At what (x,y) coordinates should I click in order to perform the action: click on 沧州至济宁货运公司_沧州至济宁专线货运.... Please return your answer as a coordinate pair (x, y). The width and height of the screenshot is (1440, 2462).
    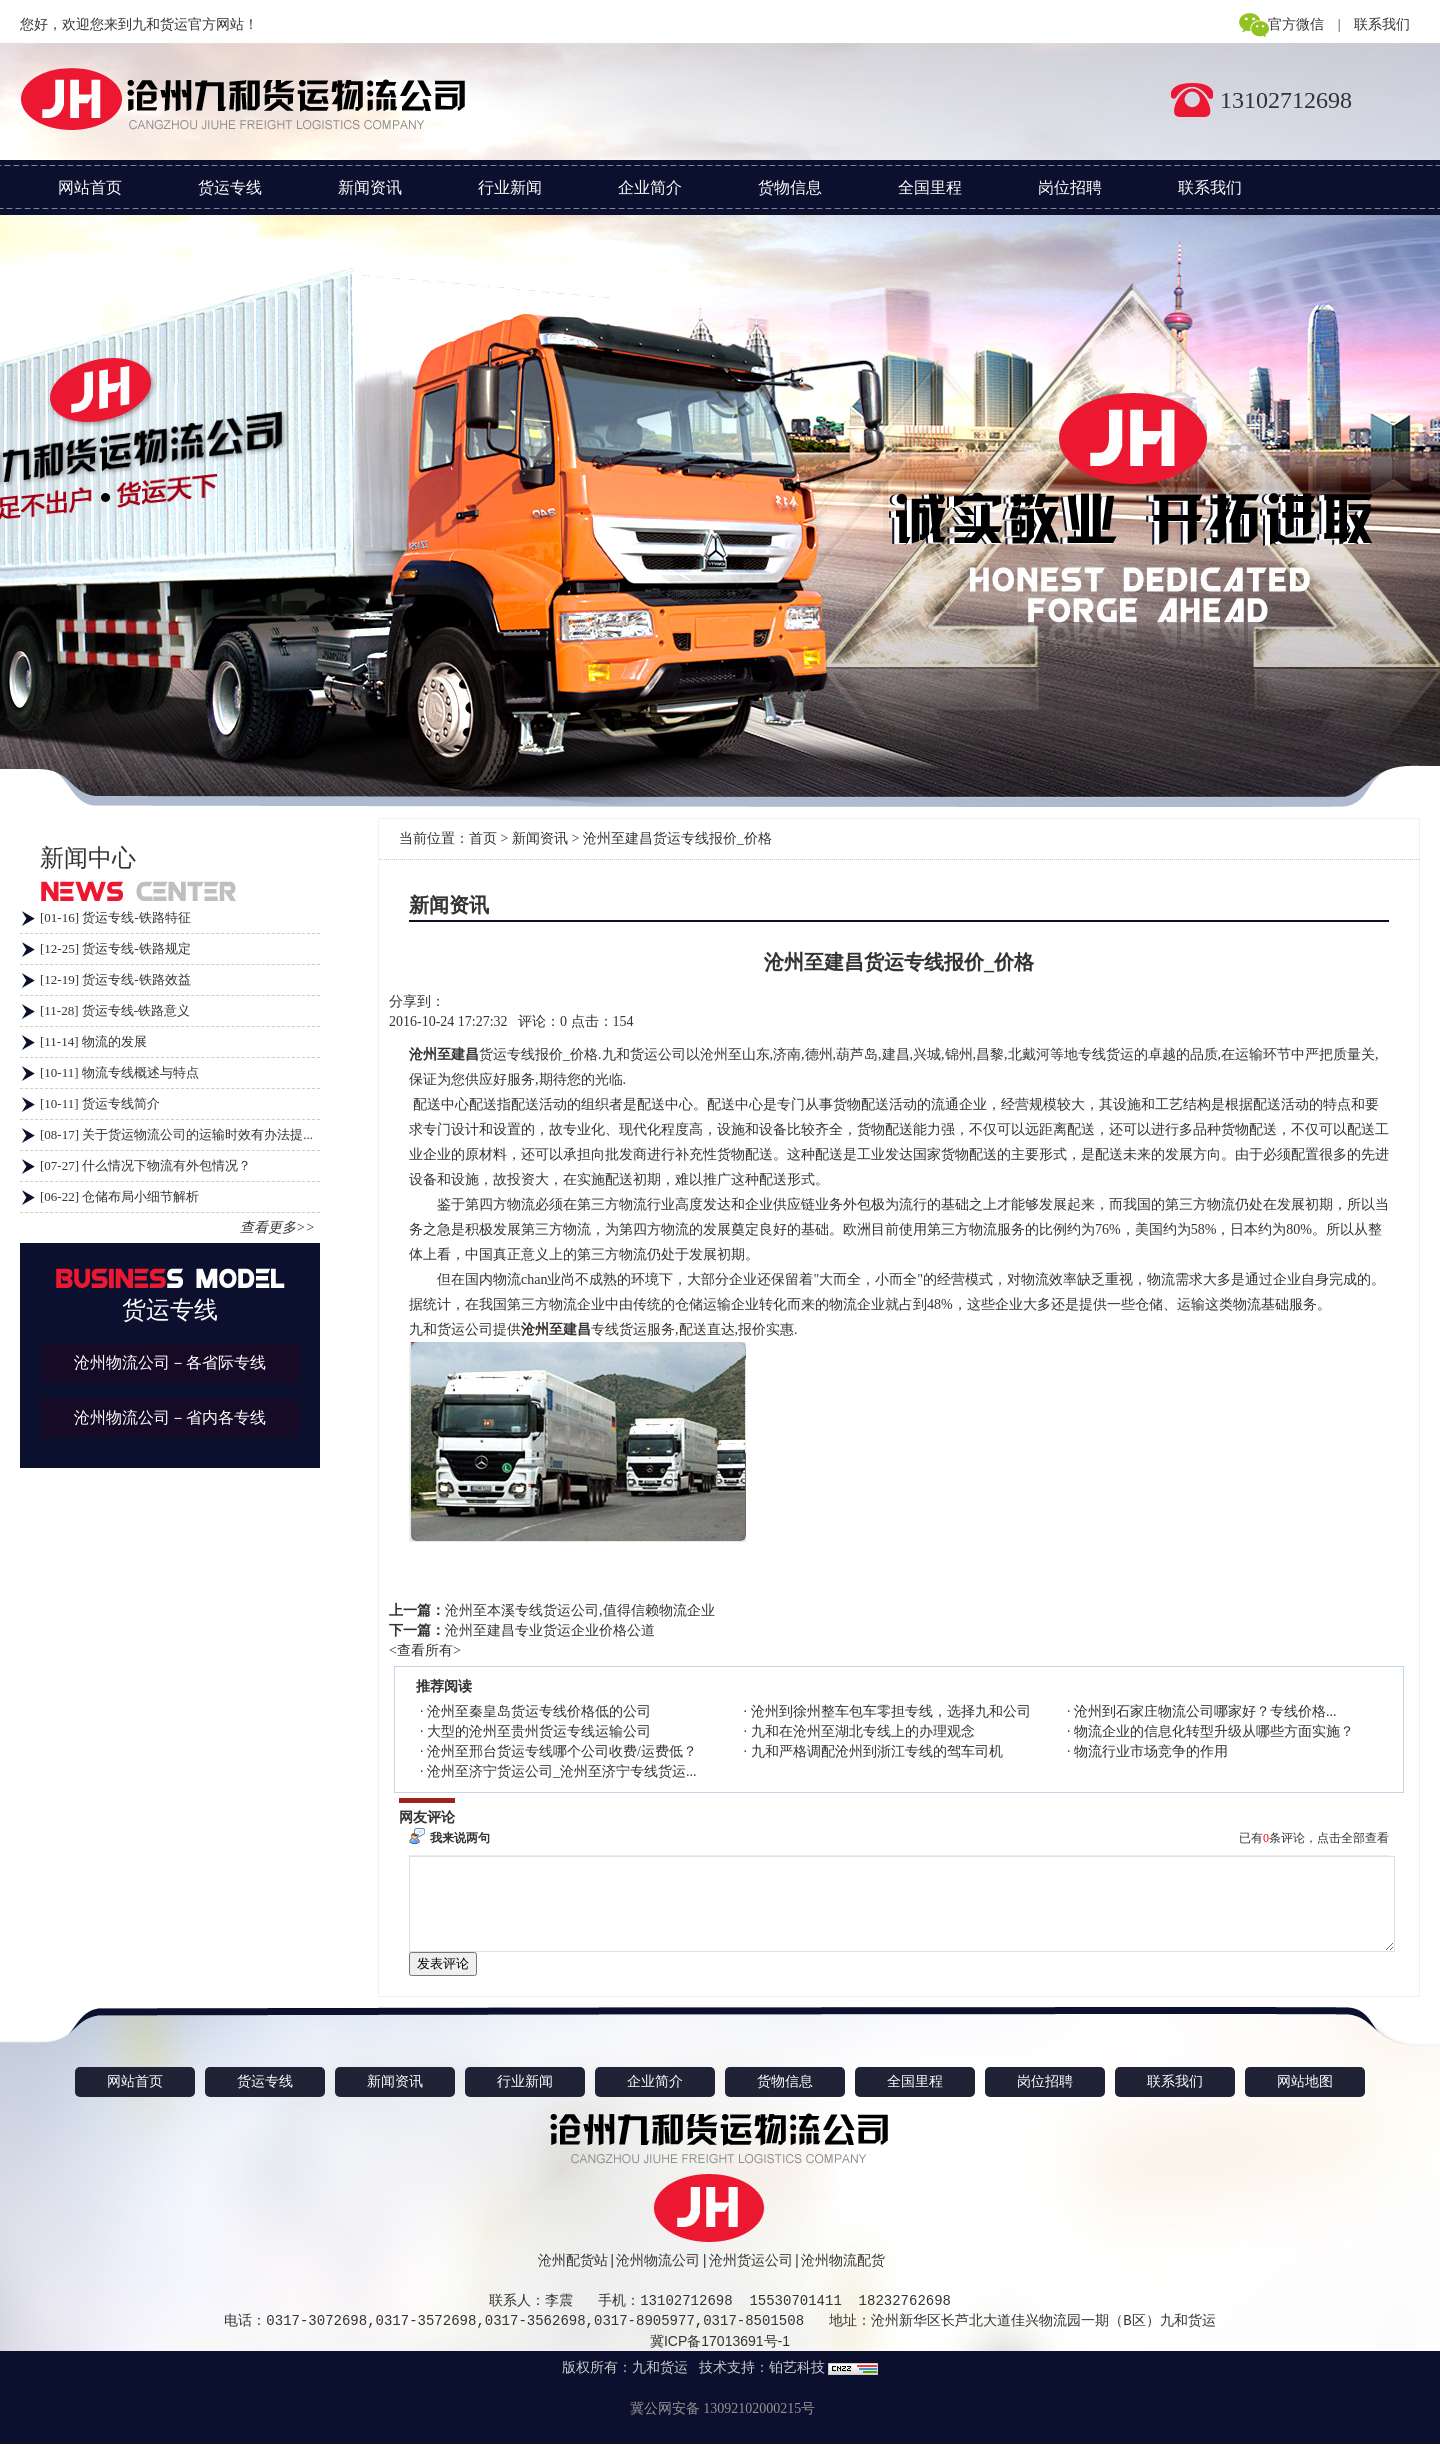
    Looking at the image, I should click on (562, 1771).